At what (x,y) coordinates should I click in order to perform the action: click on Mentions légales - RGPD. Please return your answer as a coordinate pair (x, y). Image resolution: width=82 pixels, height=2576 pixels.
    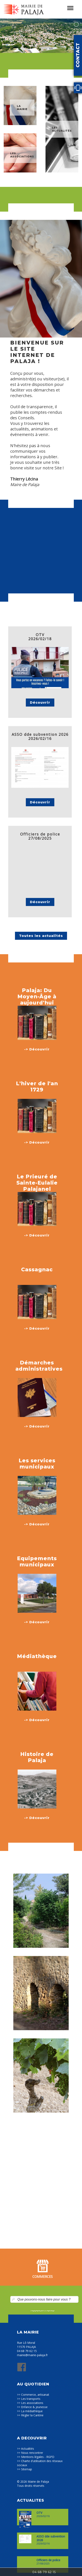
    Looking at the image, I should click on (37, 2457).